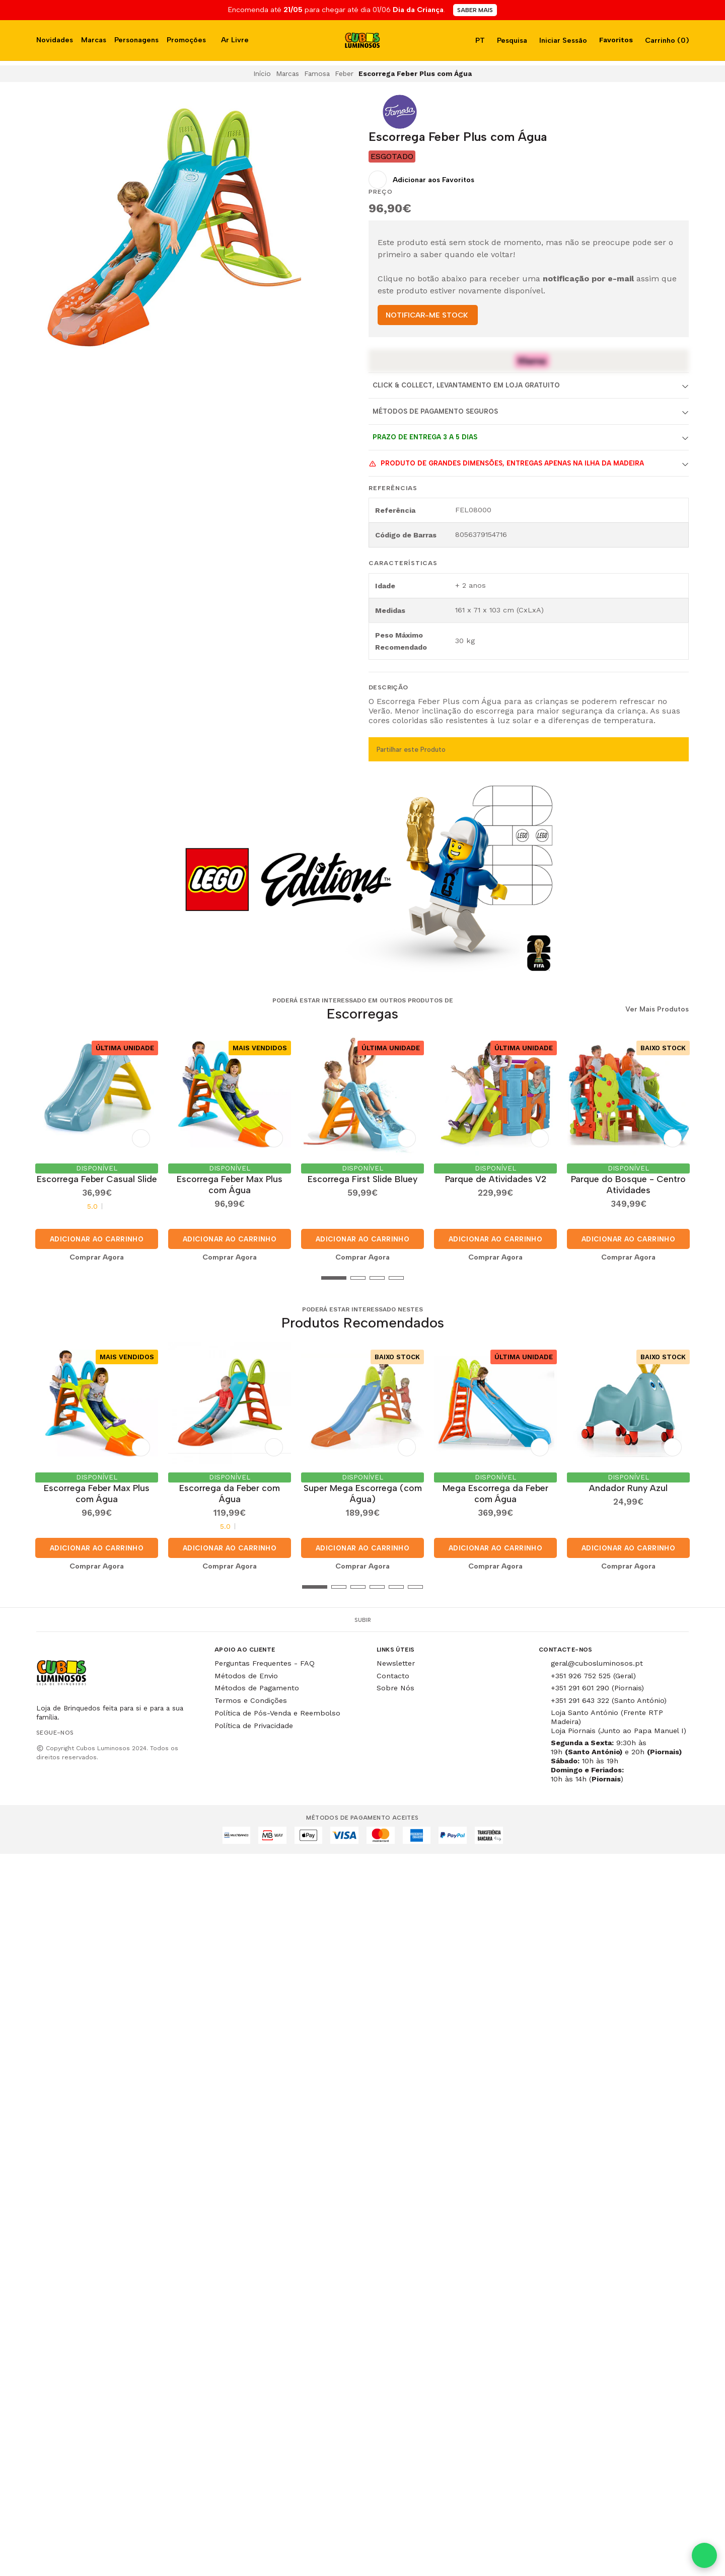  What do you see at coordinates (93, 39) in the screenshot?
I see `Marcas` at bounding box center [93, 39].